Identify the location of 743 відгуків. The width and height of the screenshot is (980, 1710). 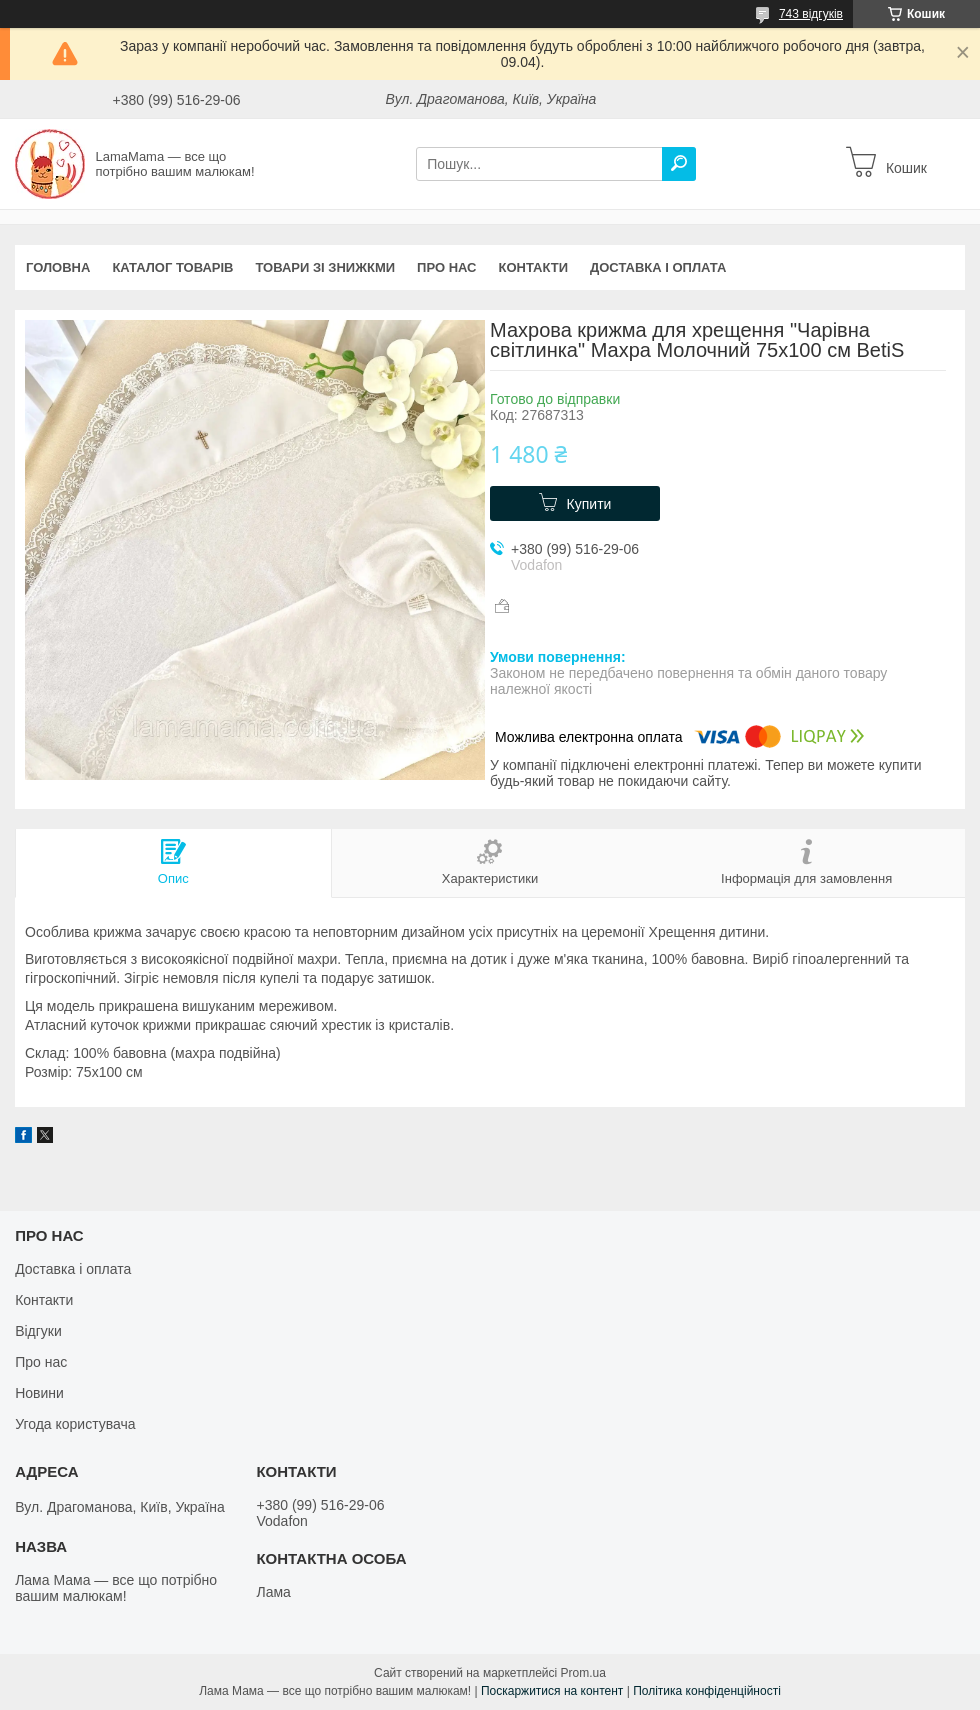
(811, 14).